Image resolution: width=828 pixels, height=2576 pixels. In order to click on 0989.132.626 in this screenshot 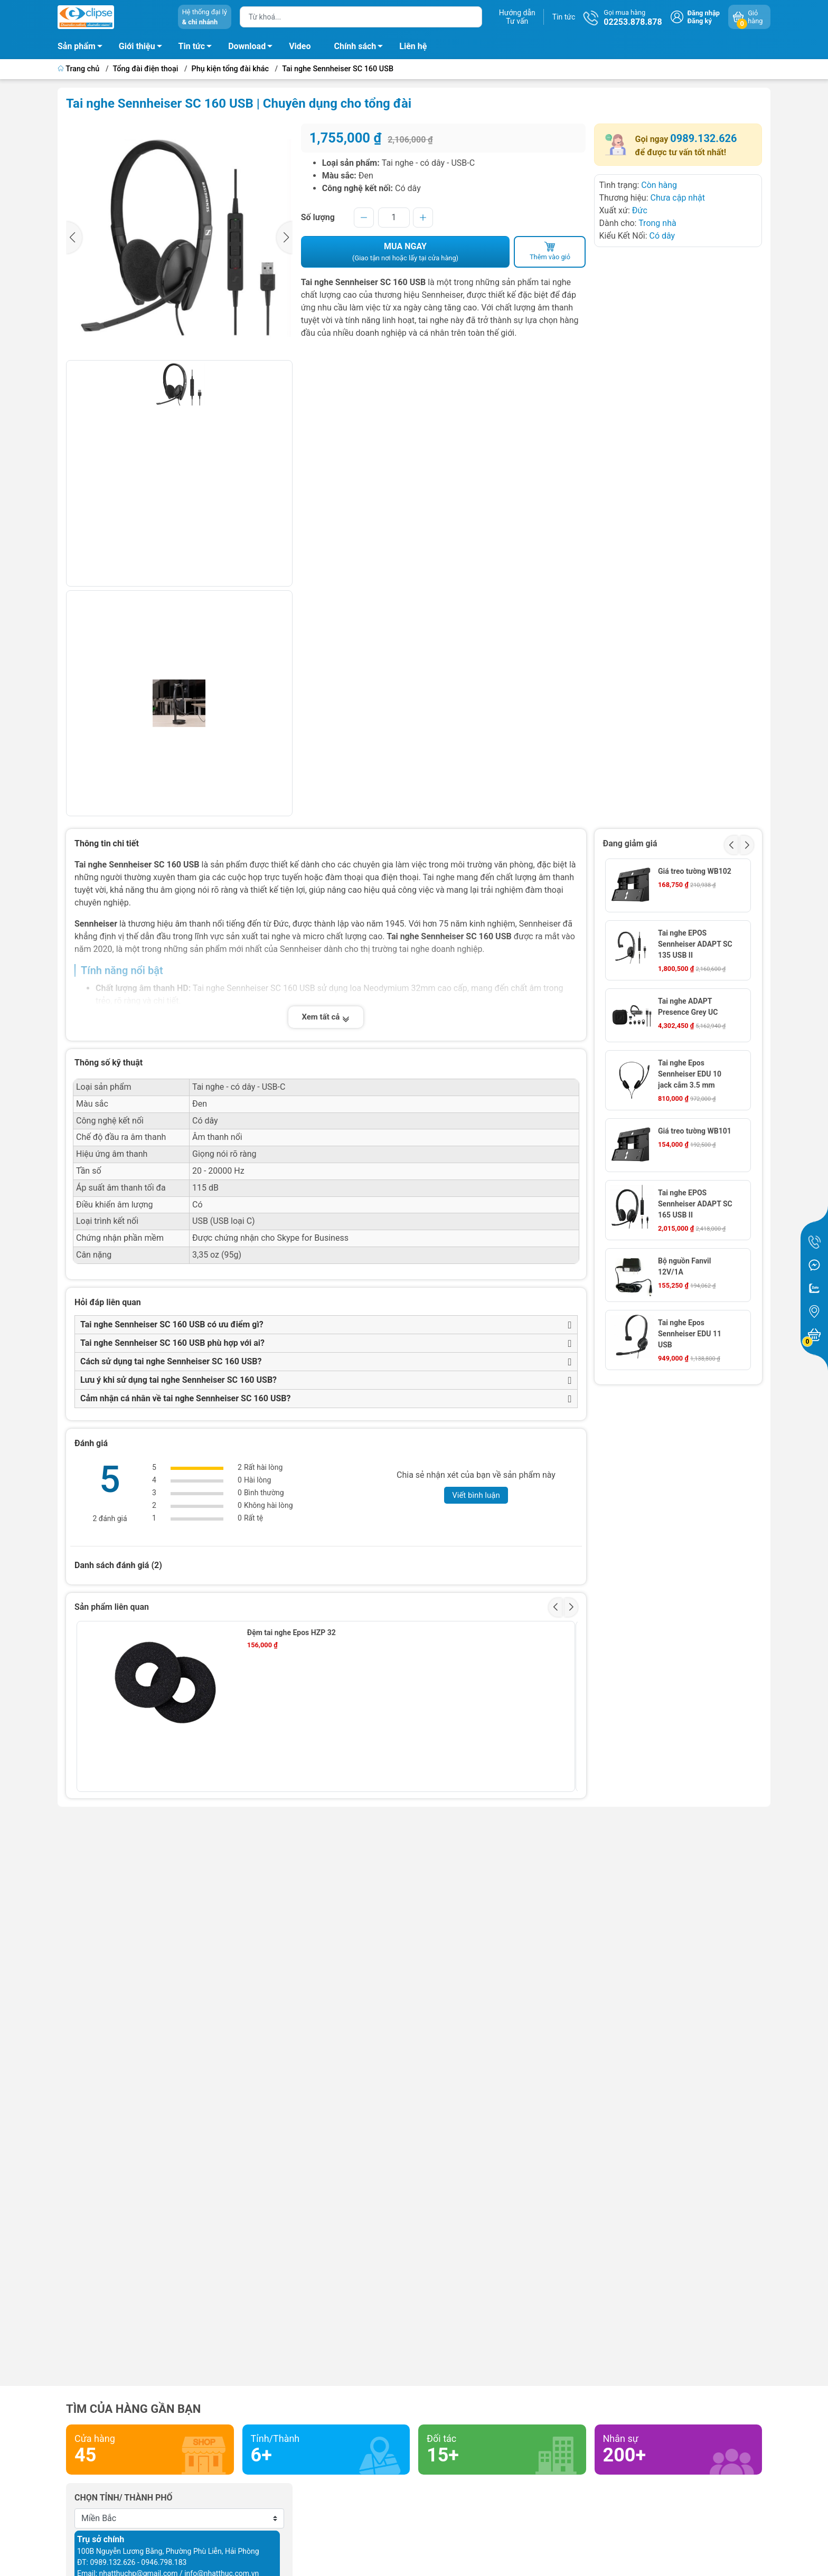, I will do `click(703, 138)`.